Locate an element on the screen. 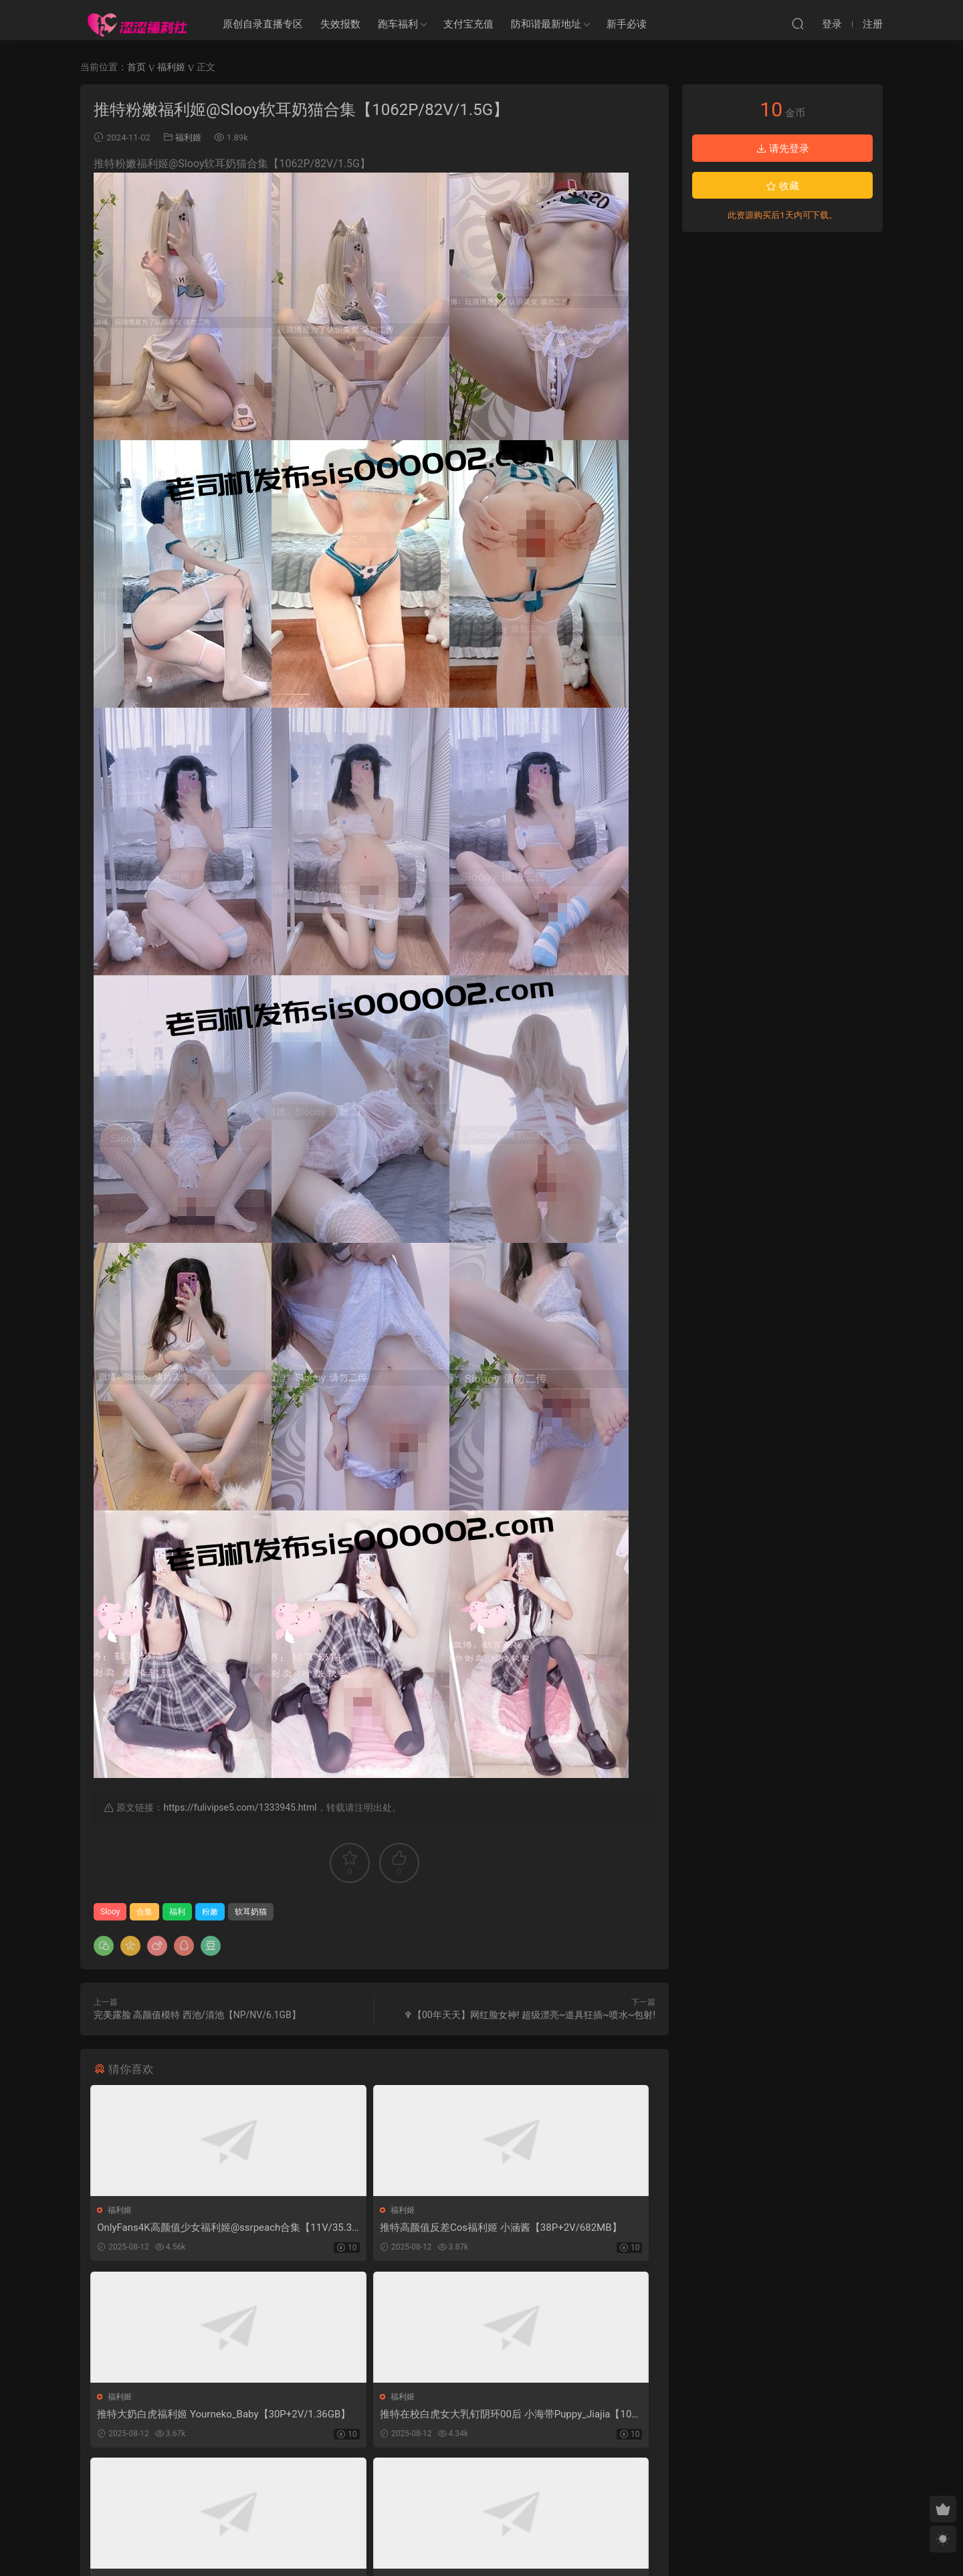  涩涩福利社 is located at coordinates (137, 23).